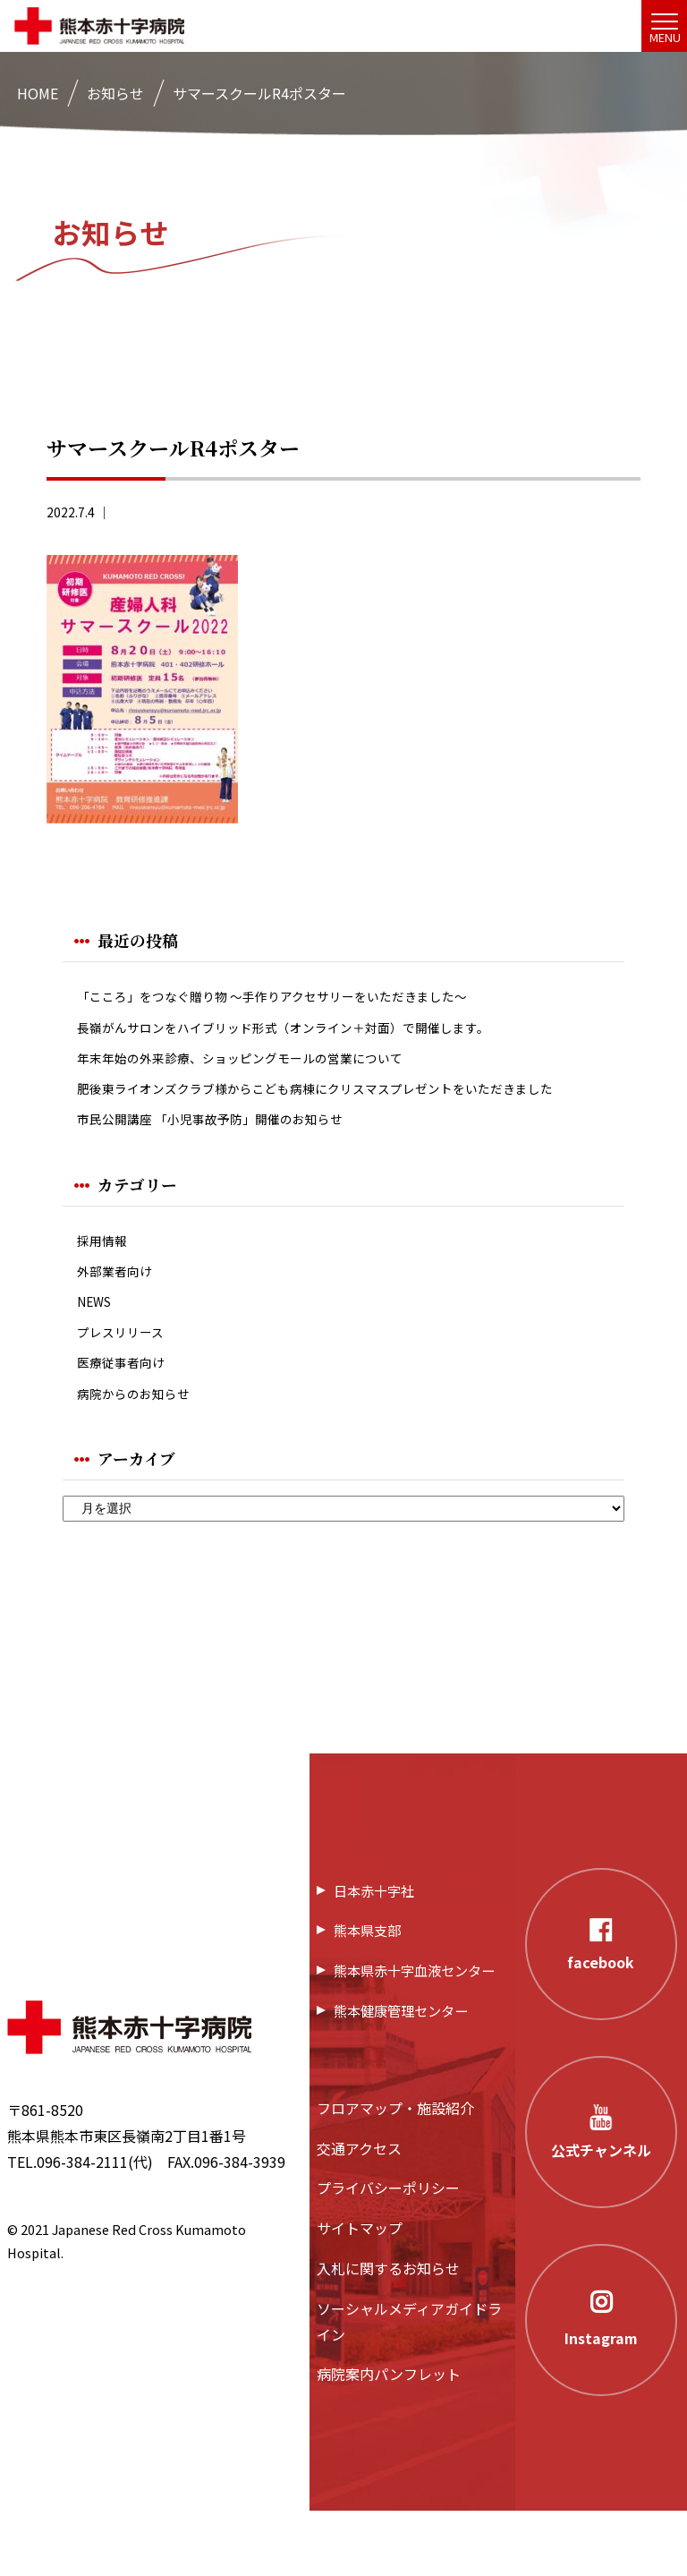  I want to click on フロアマップ・施設紹介, so click(395, 2172).